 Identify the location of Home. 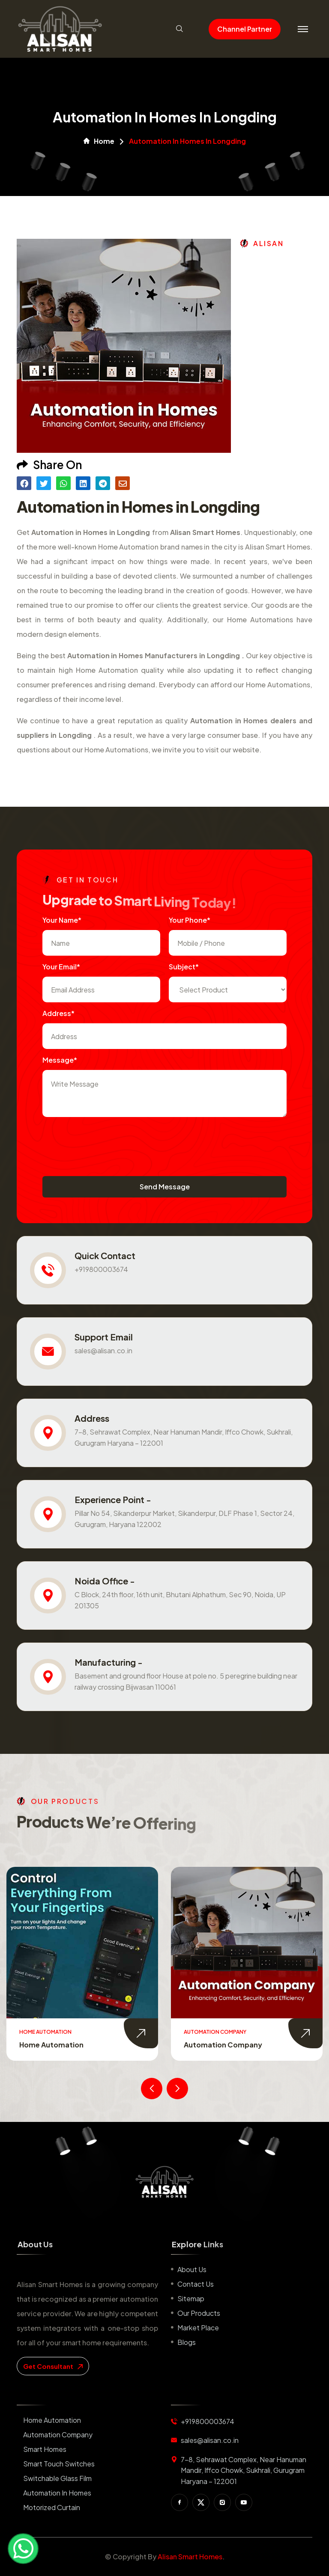
(99, 141).